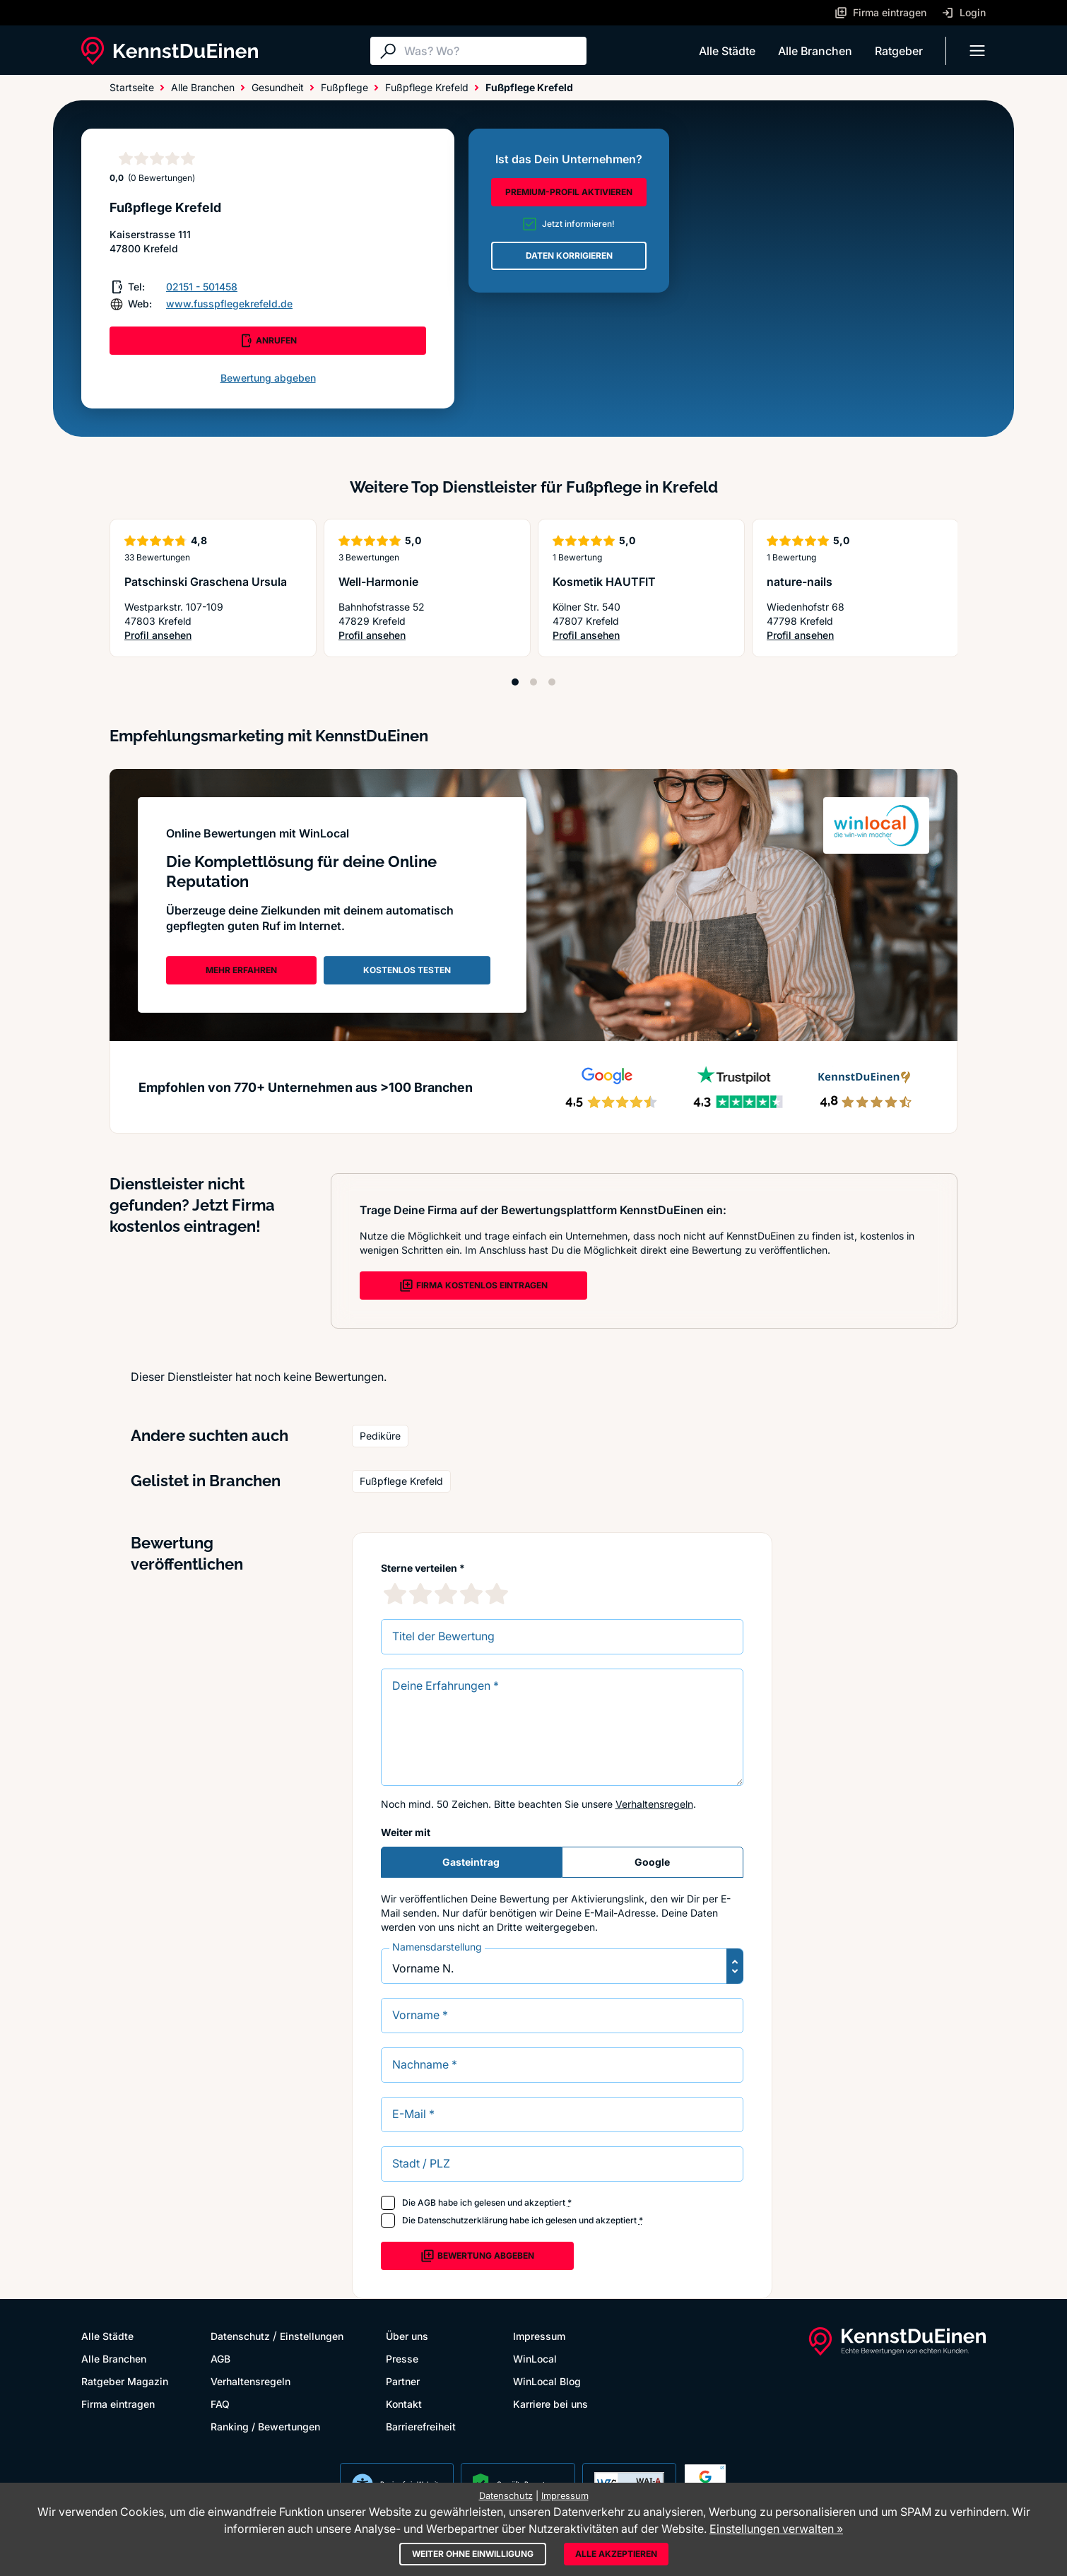 The image size is (1067, 2576). I want to click on nature-nails, so click(799, 582).